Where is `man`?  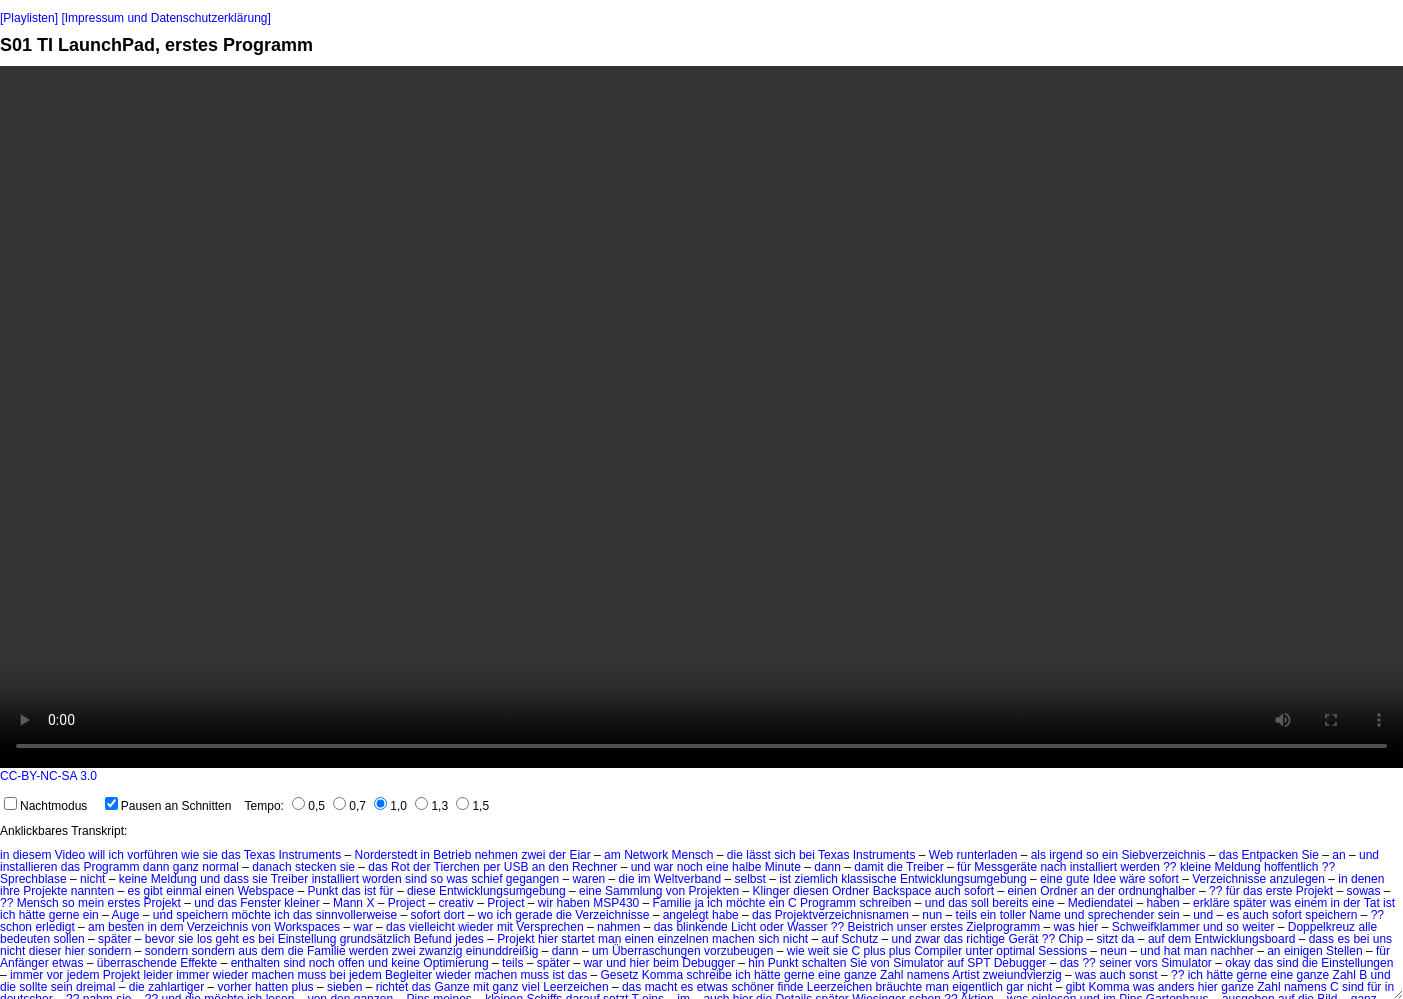
man is located at coordinates (609, 939).